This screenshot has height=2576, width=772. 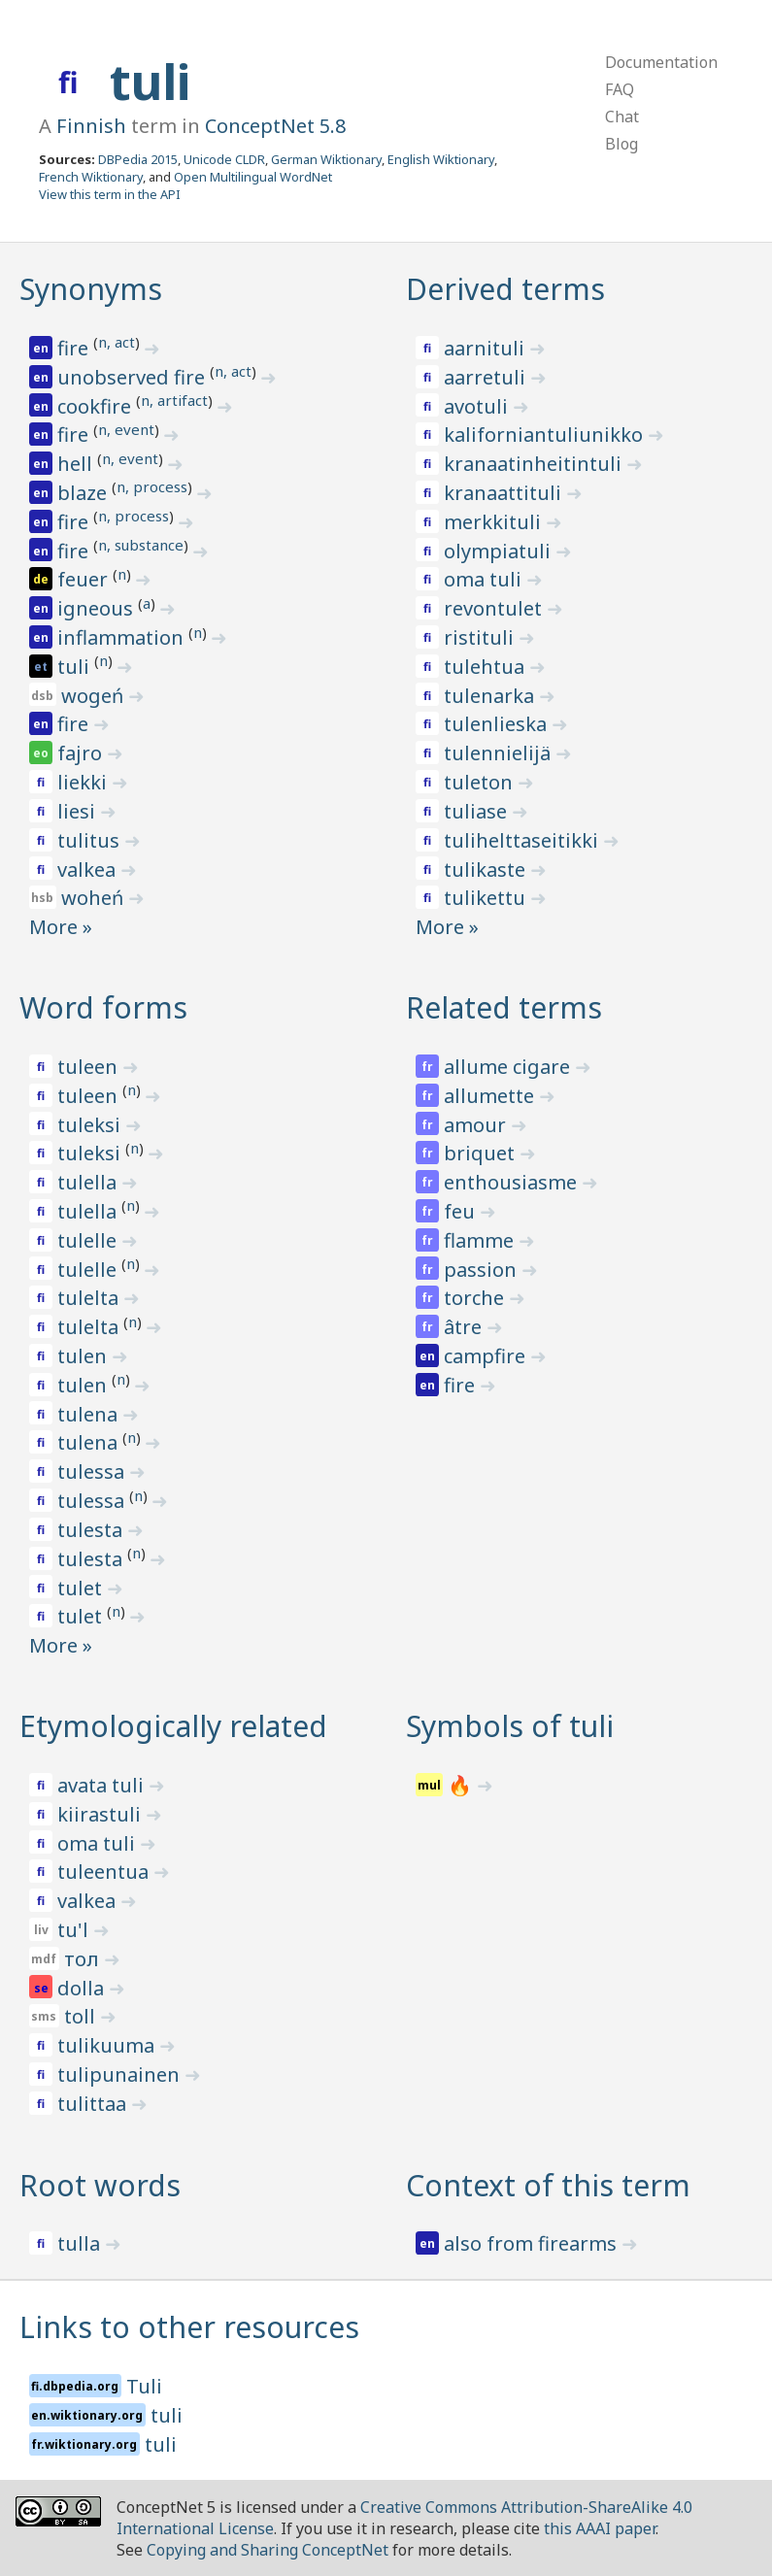 I want to click on passion, so click(x=482, y=1269).